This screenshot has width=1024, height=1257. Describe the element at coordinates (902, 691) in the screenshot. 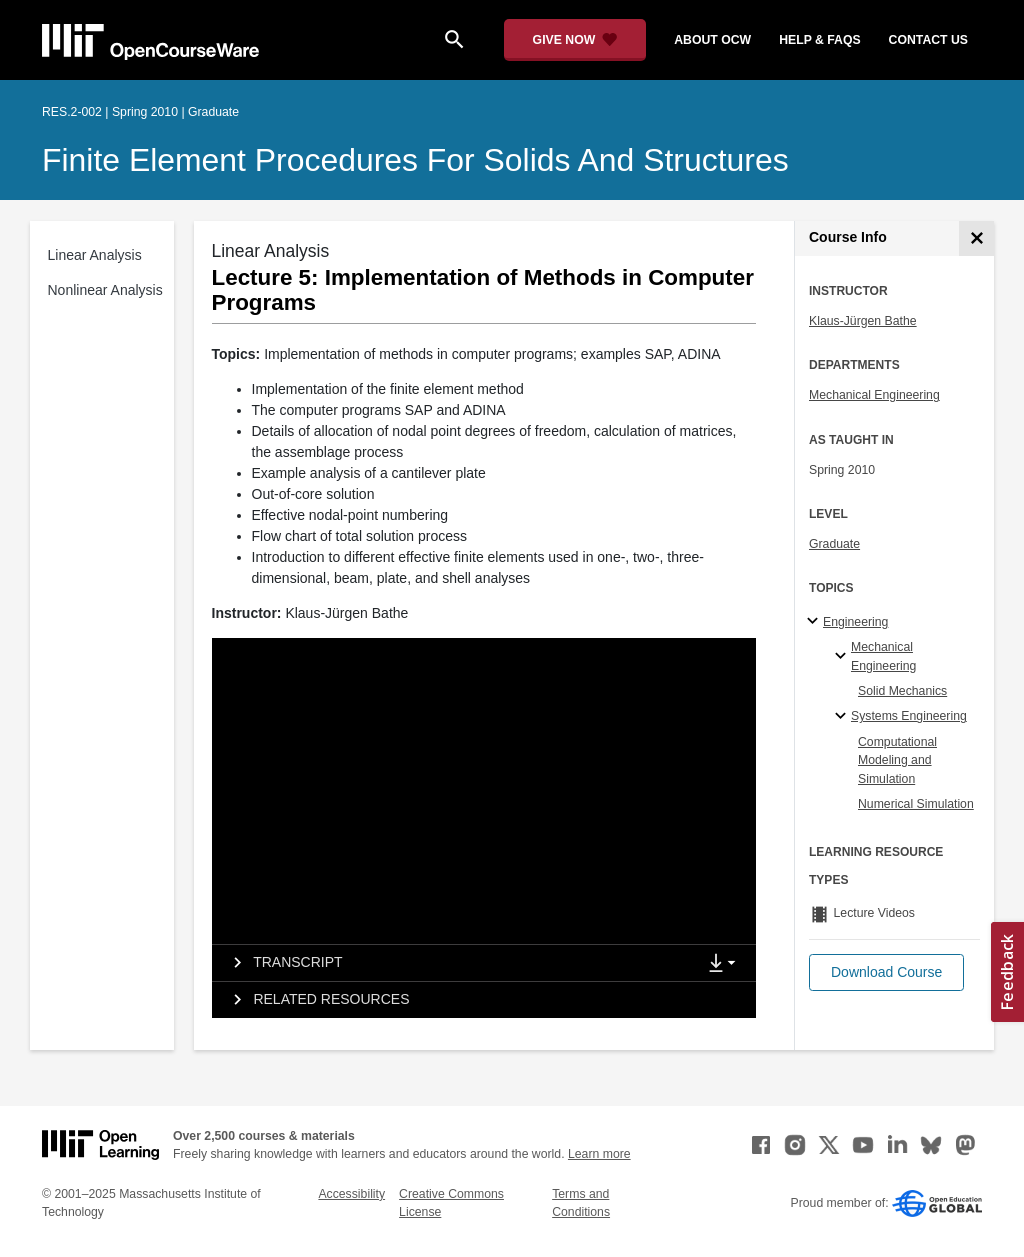

I see `Solid Mechanics` at that location.